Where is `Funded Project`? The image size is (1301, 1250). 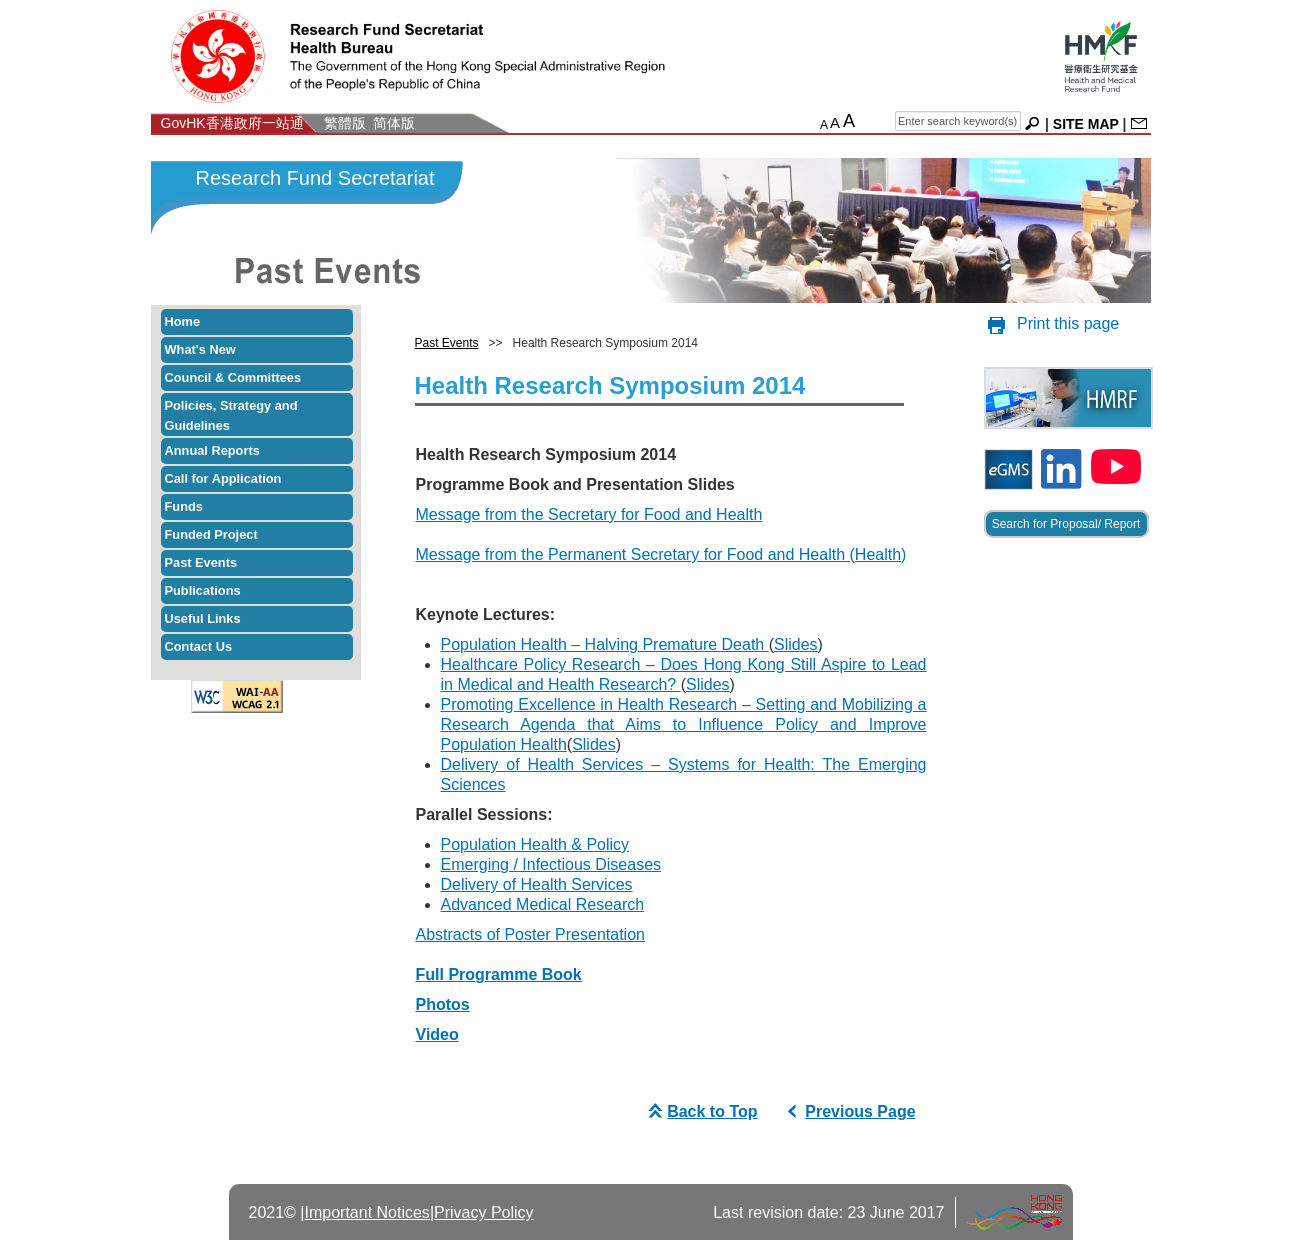 Funded Project is located at coordinates (211, 534).